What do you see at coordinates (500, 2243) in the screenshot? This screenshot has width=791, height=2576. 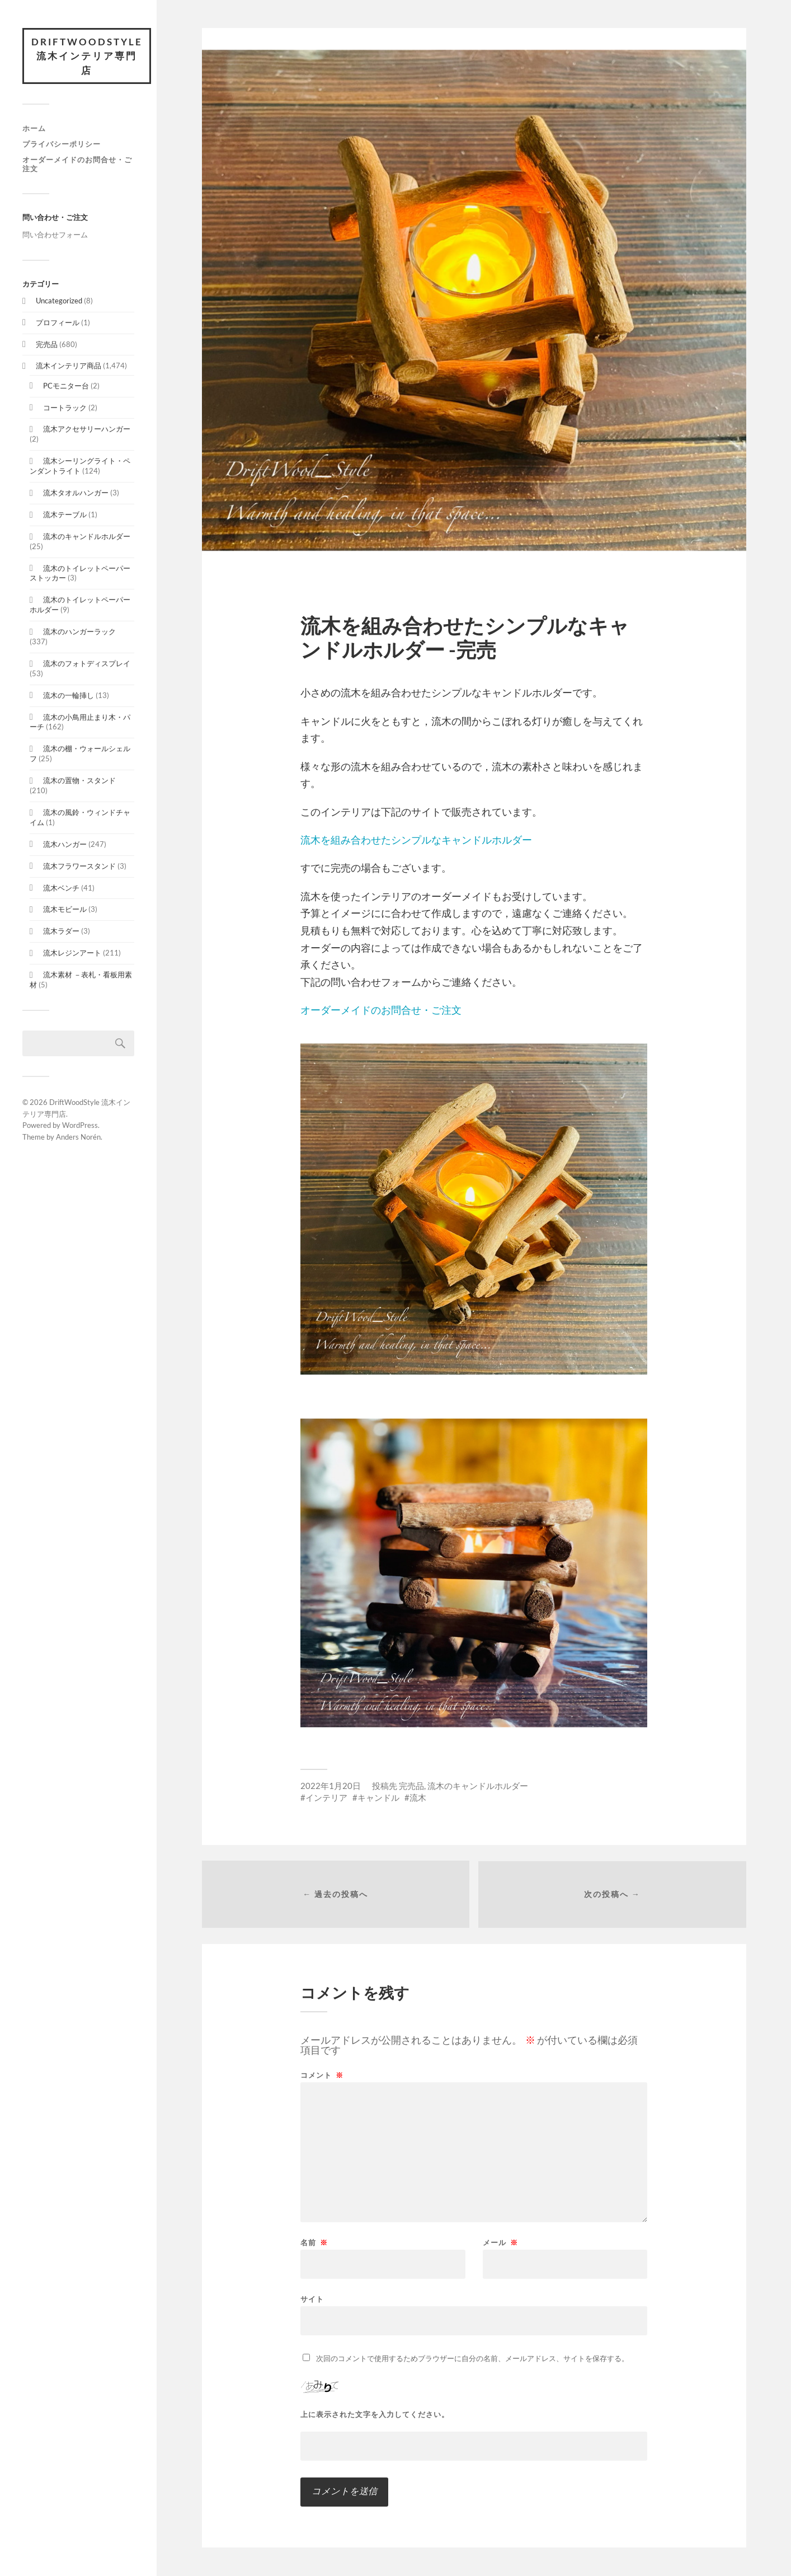 I see `メール` at bounding box center [500, 2243].